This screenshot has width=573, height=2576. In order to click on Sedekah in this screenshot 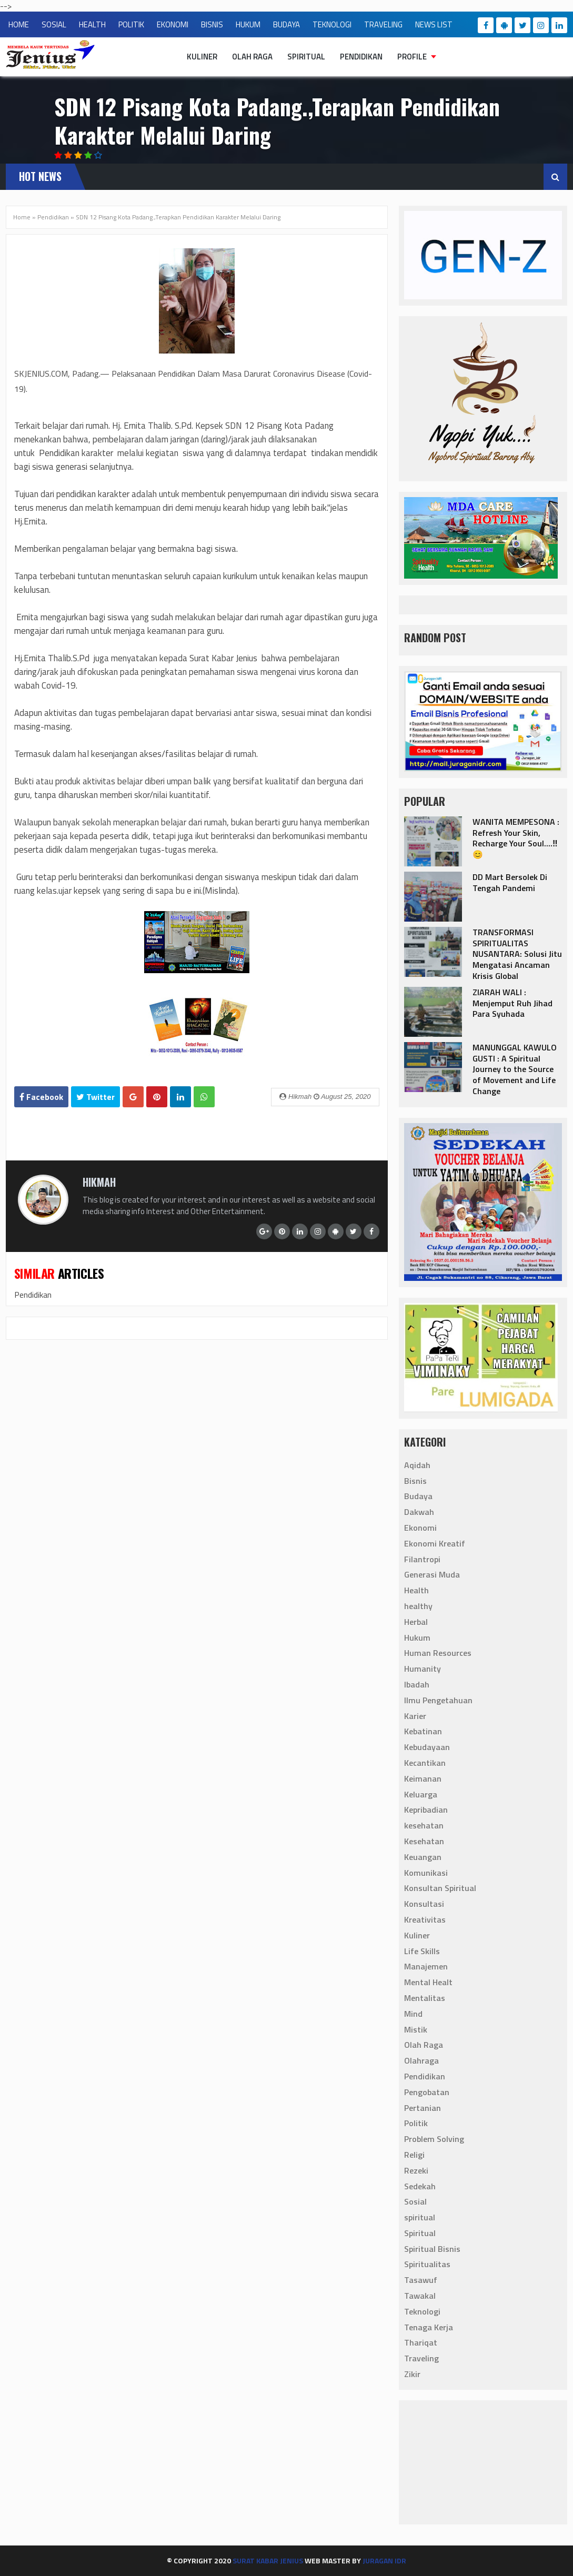, I will do `click(420, 2186)`.